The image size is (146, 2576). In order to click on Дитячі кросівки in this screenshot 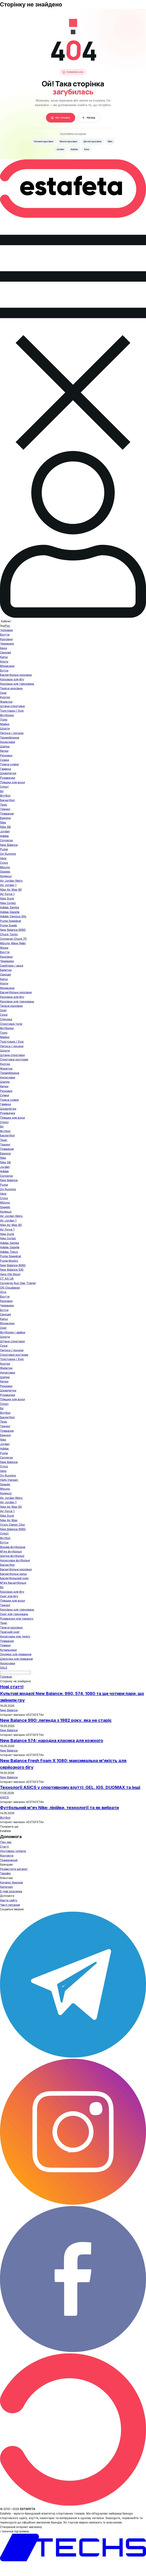, I will do `click(92, 141)`.